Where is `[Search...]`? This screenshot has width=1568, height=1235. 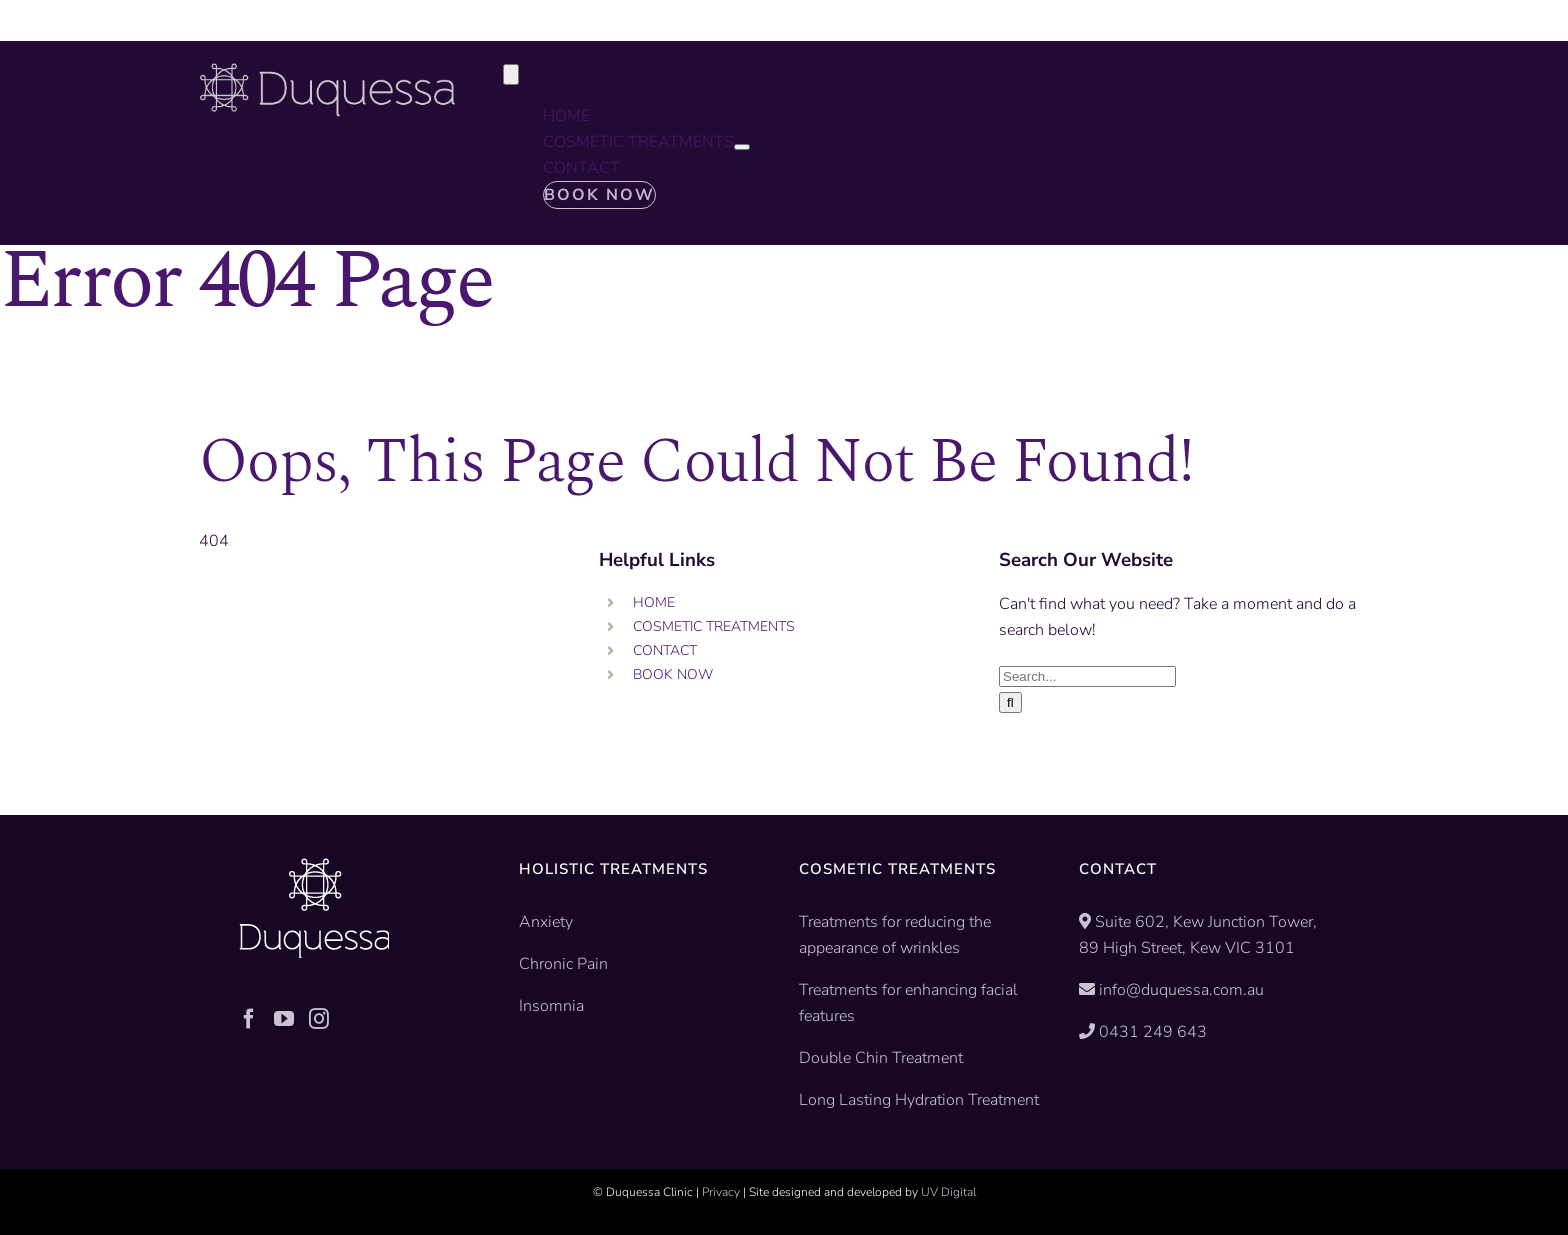 [Search...] is located at coordinates (1087, 676).